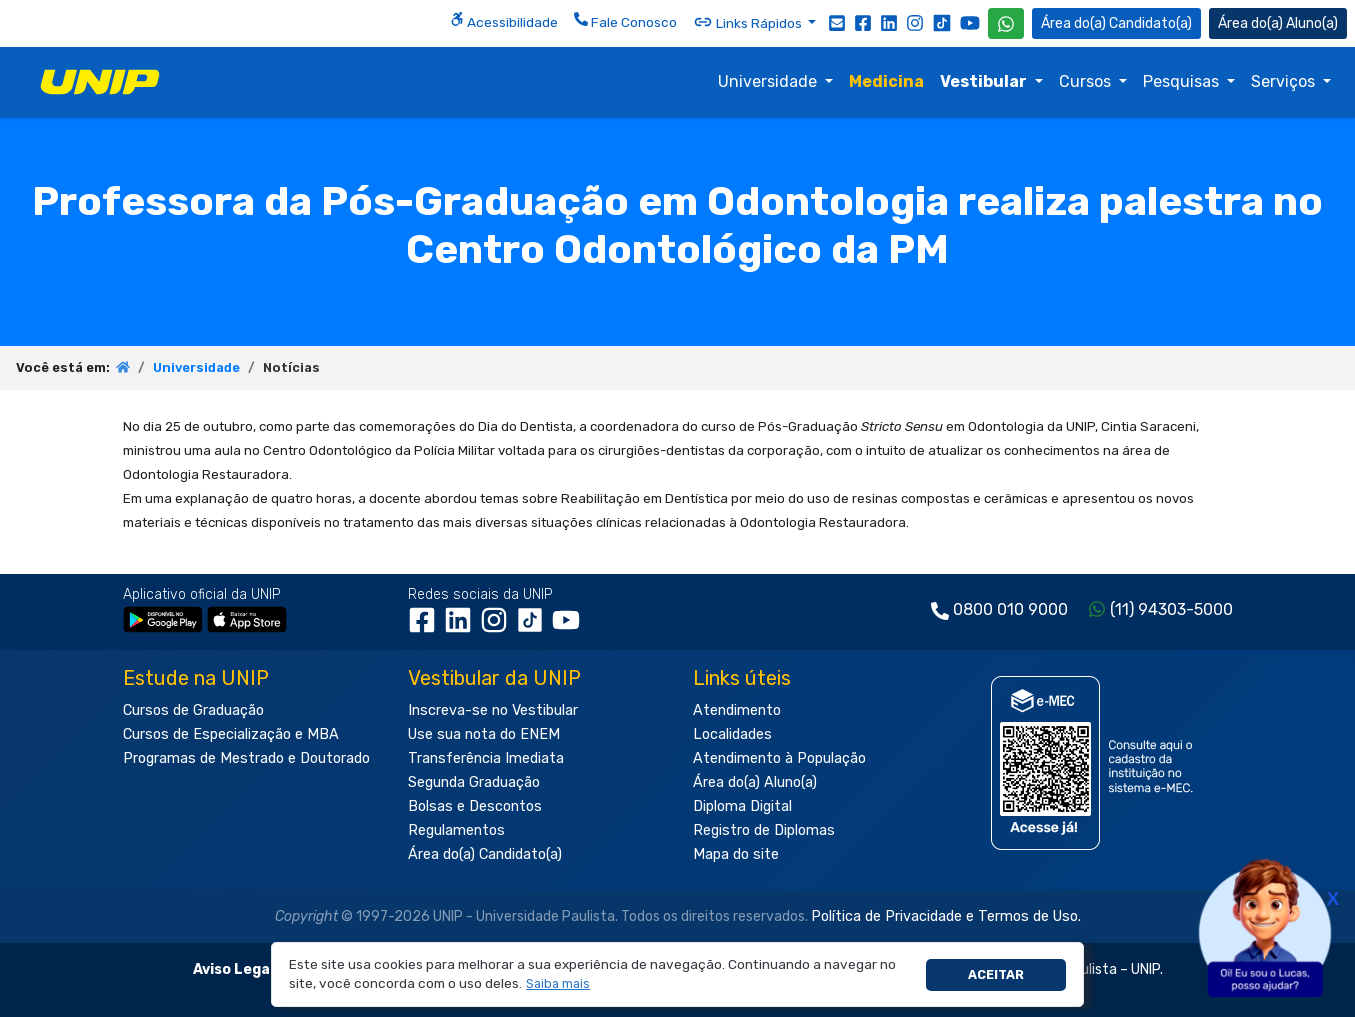  What do you see at coordinates (749, 22) in the screenshot?
I see `Links Rápidos` at bounding box center [749, 22].